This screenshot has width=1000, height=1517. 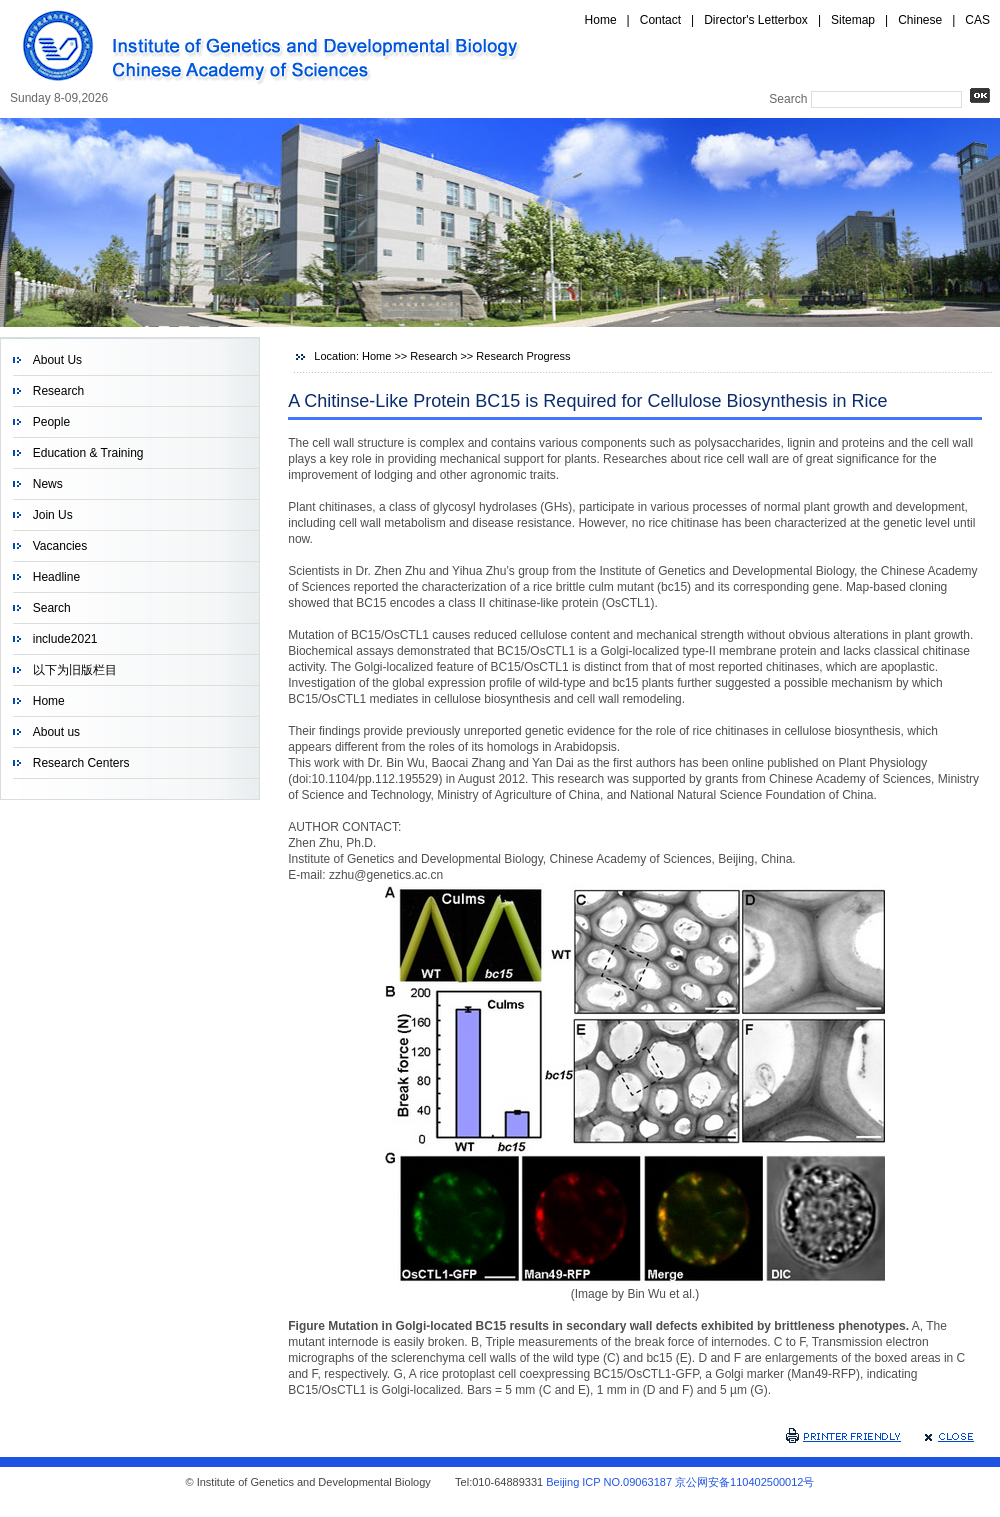 I want to click on Vacancies, so click(x=60, y=546).